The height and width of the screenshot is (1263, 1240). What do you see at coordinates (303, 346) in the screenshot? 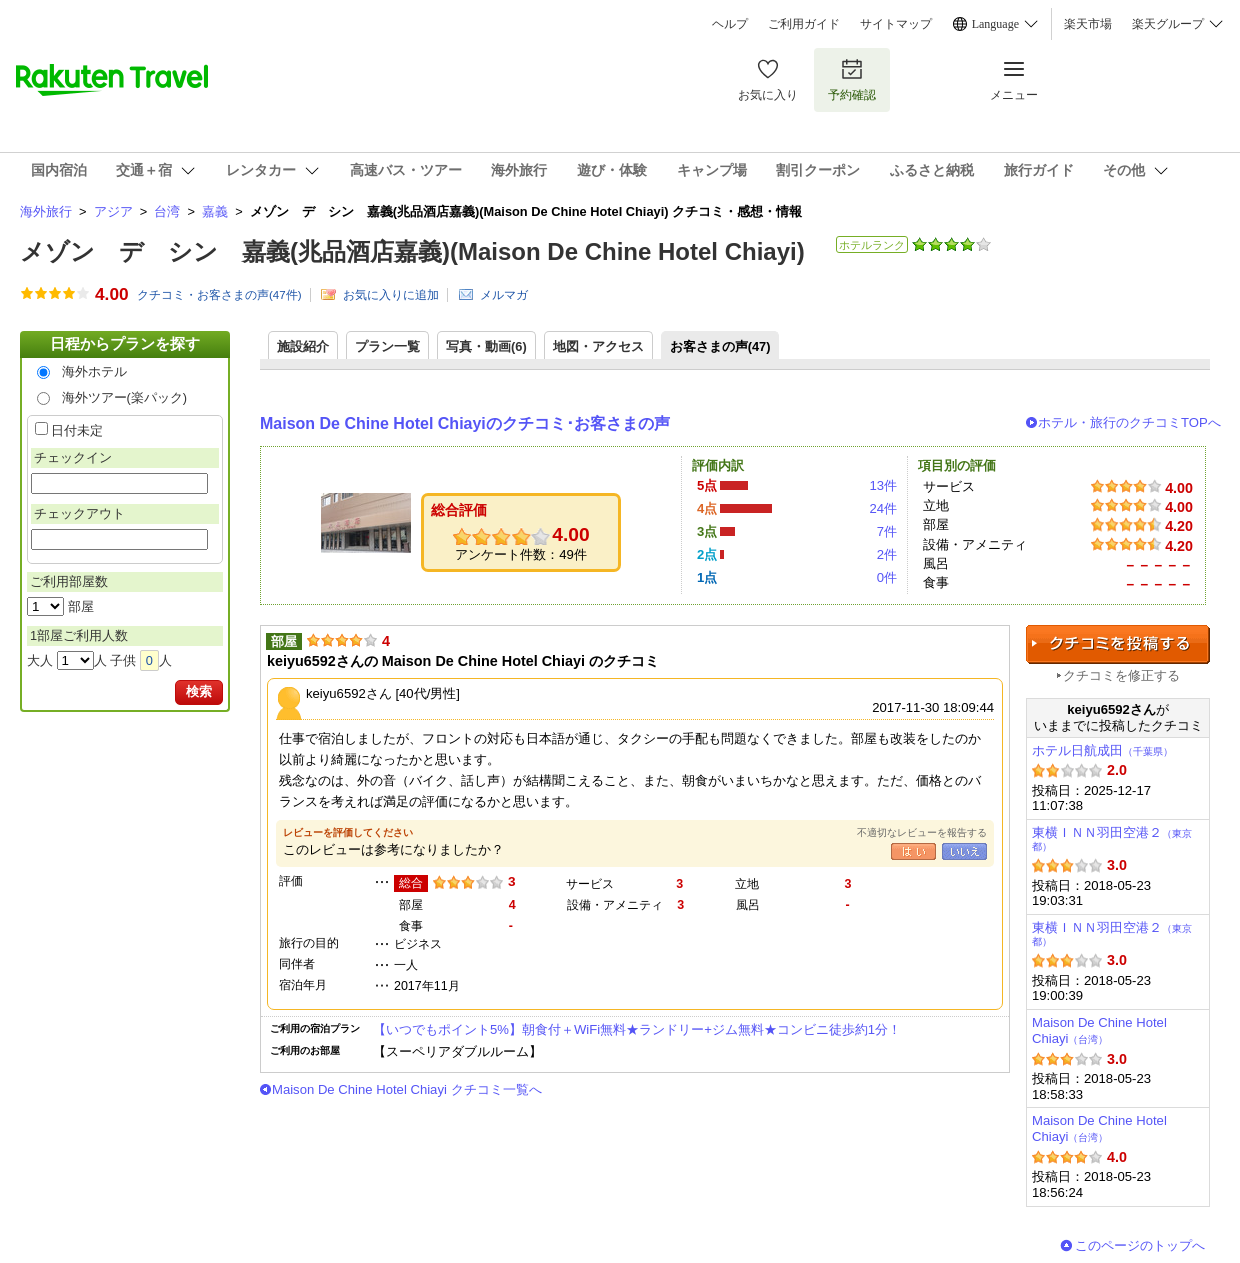
I see `施設紹介` at bounding box center [303, 346].